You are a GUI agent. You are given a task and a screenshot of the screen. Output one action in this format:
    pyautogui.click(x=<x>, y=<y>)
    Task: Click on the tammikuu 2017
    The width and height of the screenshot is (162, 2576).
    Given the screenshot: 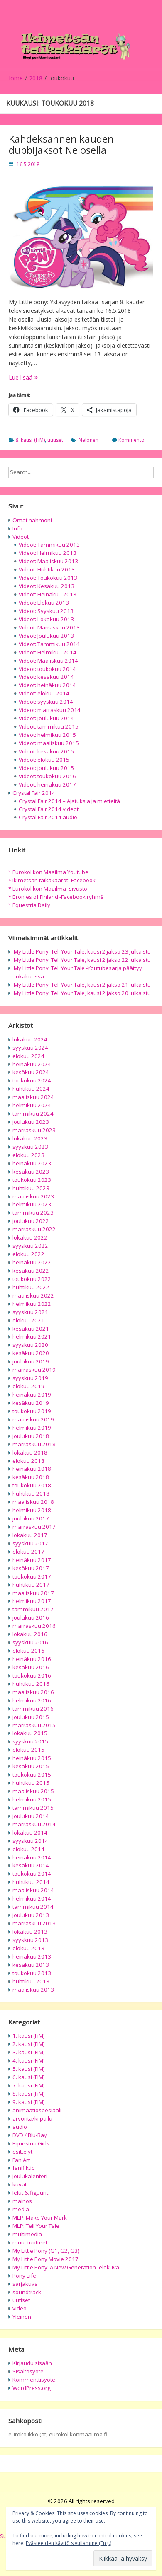 What is the action you would take?
    pyautogui.click(x=33, y=1609)
    